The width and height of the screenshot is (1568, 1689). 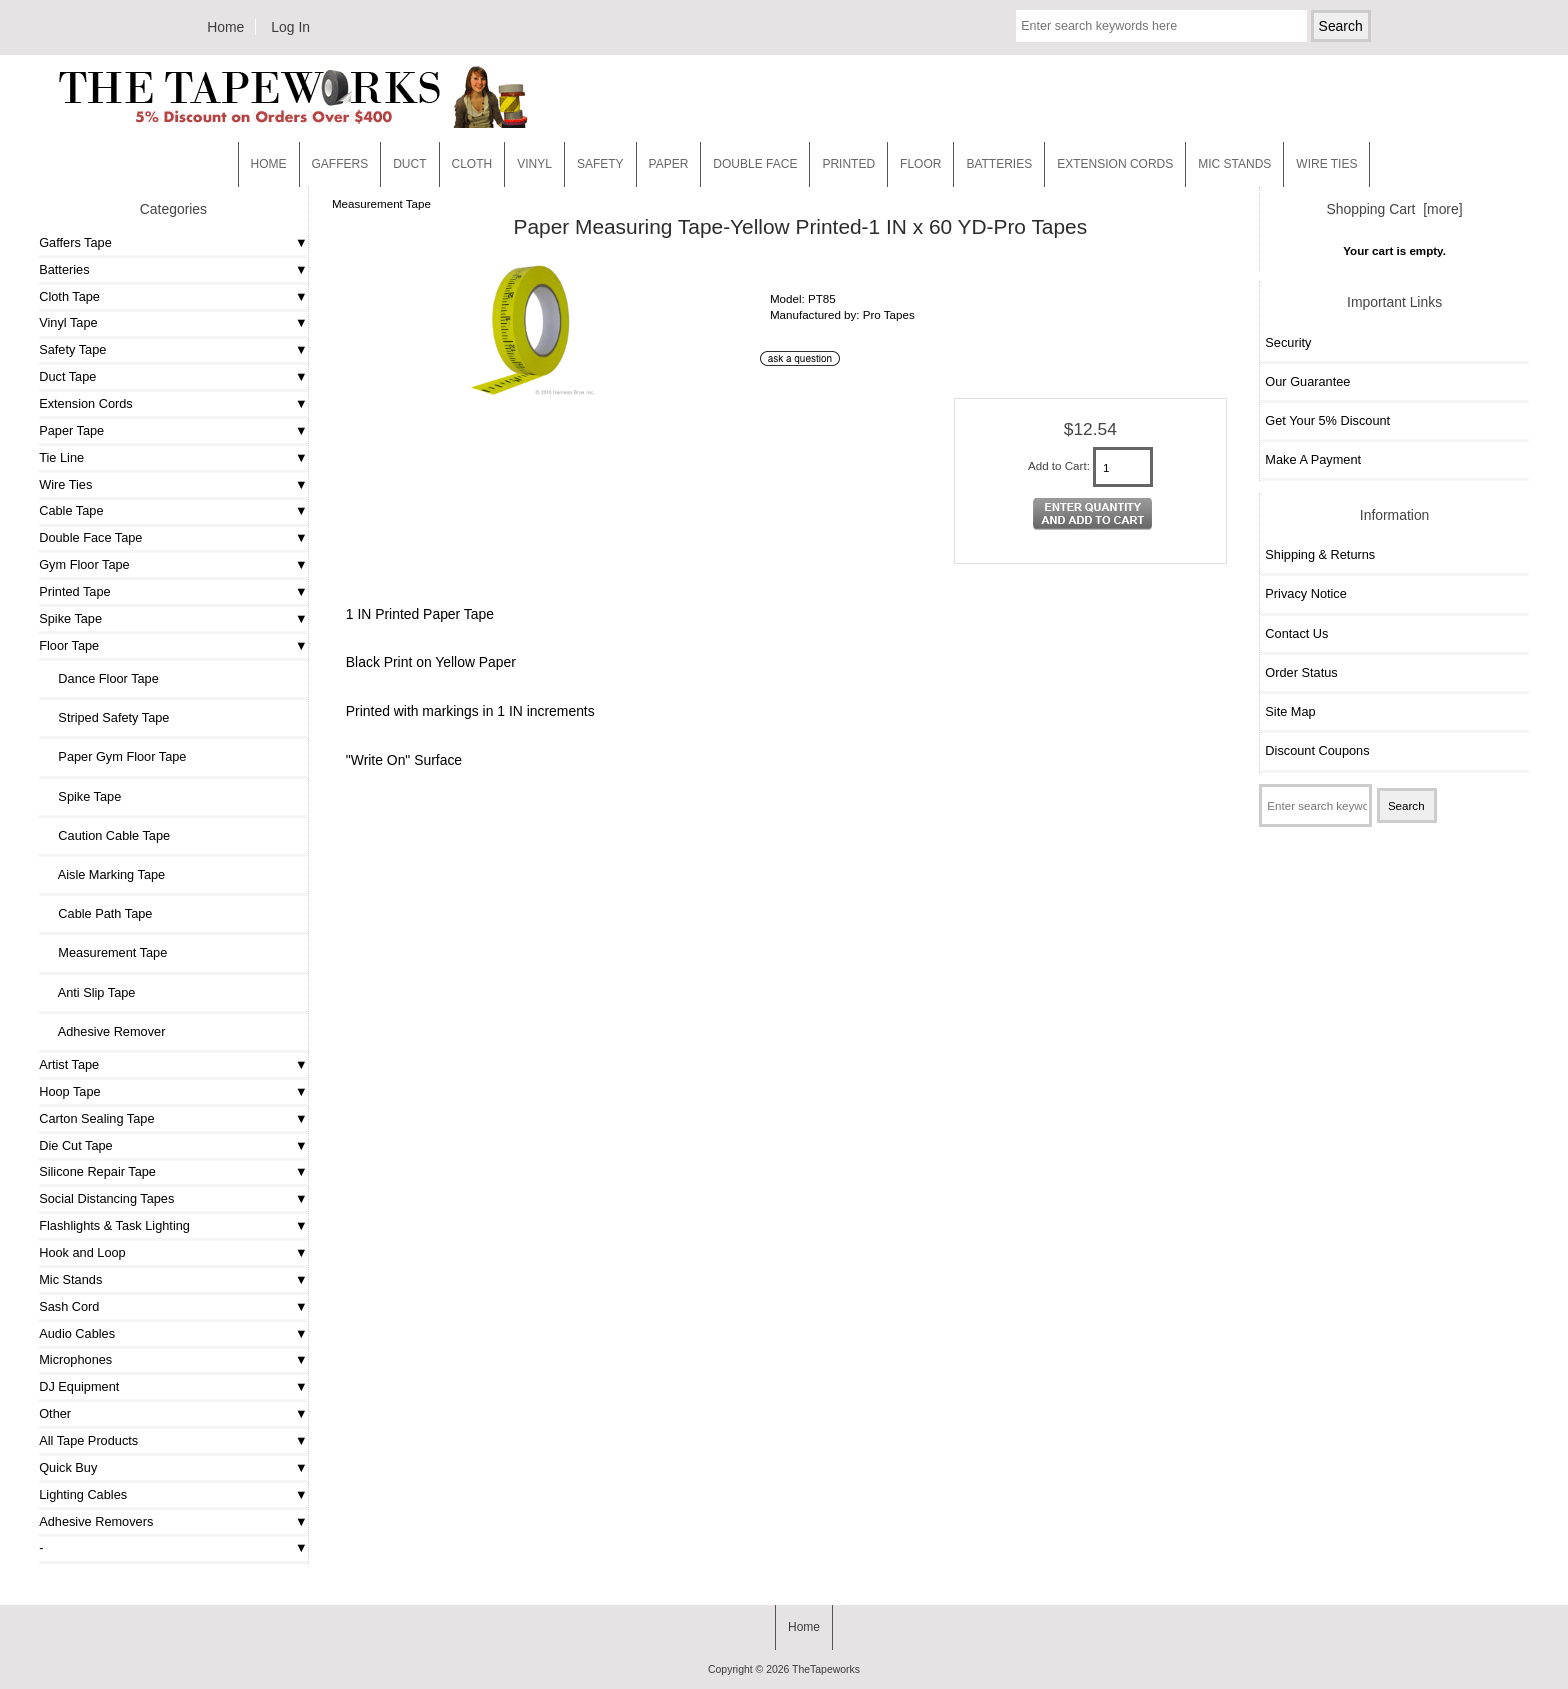 What do you see at coordinates (107, 835) in the screenshot?
I see `Caution Cable Tape` at bounding box center [107, 835].